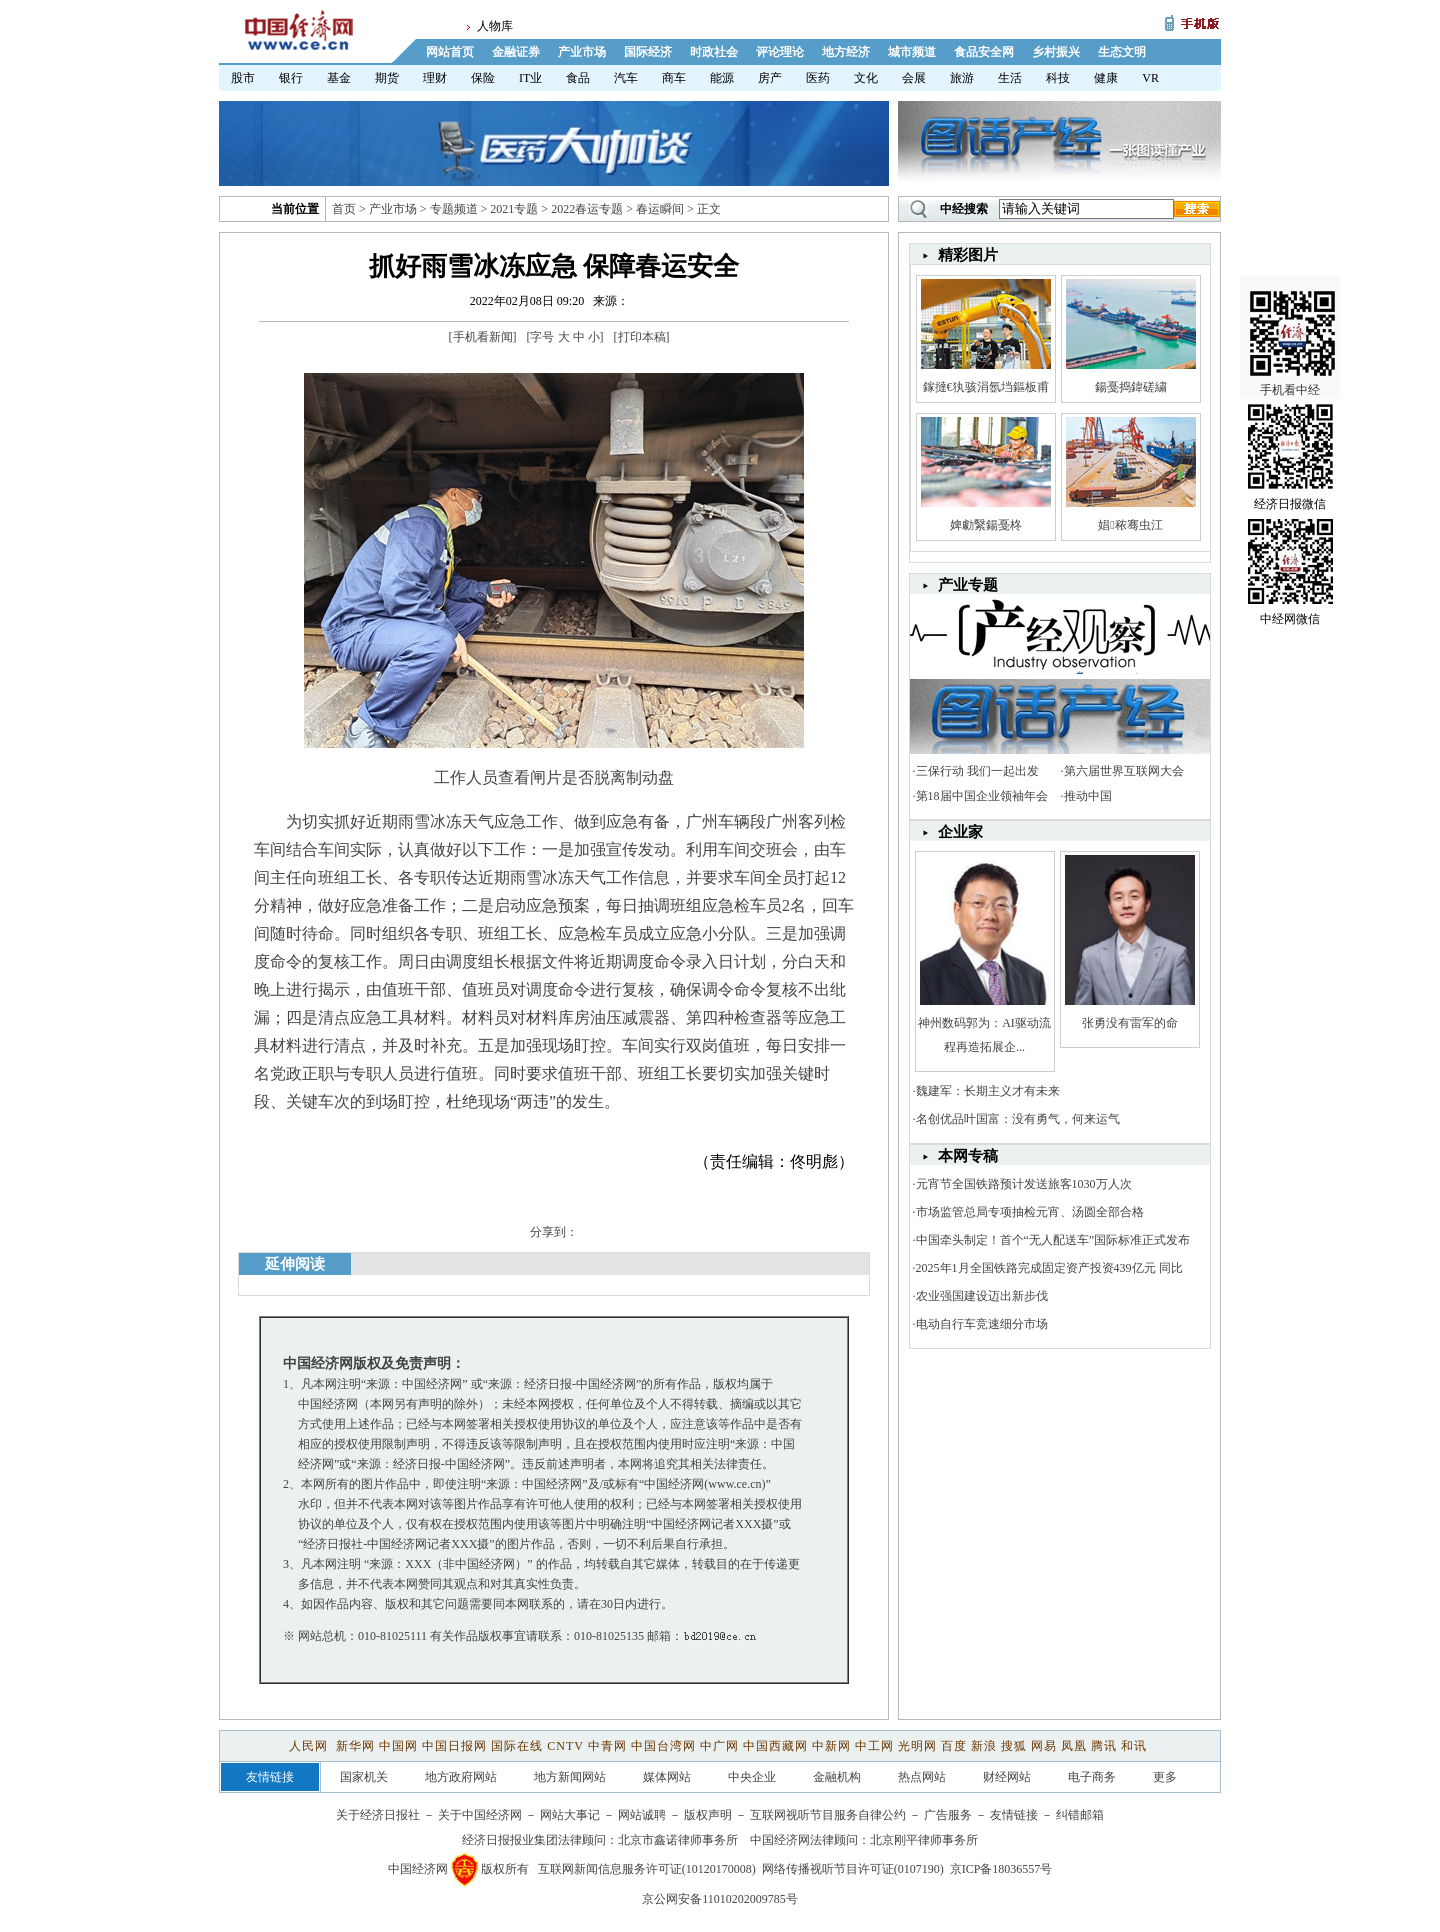 The image size is (1440, 1932). What do you see at coordinates (831, 1746) in the screenshot?
I see `中新网` at bounding box center [831, 1746].